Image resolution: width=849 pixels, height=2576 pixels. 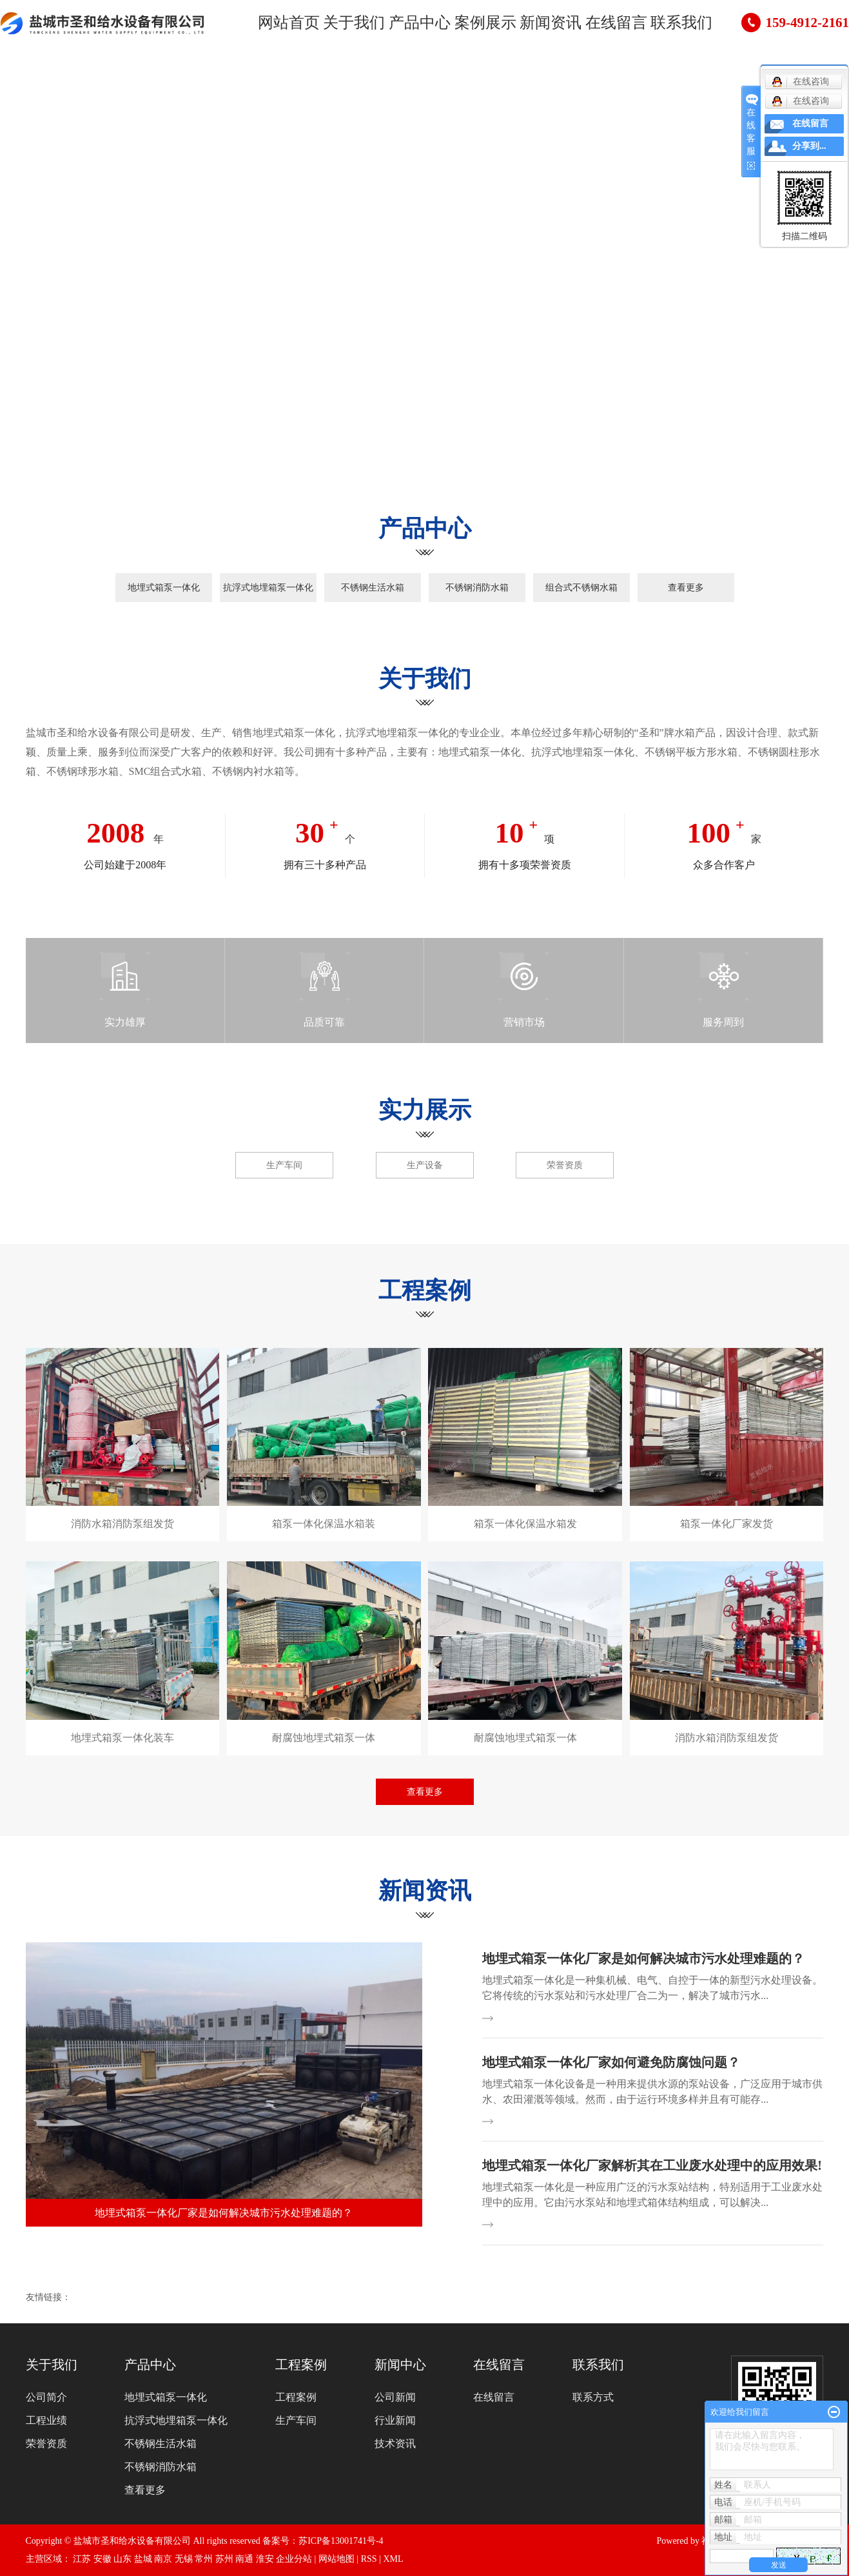 What do you see at coordinates (224, 2559) in the screenshot?
I see `苏州` at bounding box center [224, 2559].